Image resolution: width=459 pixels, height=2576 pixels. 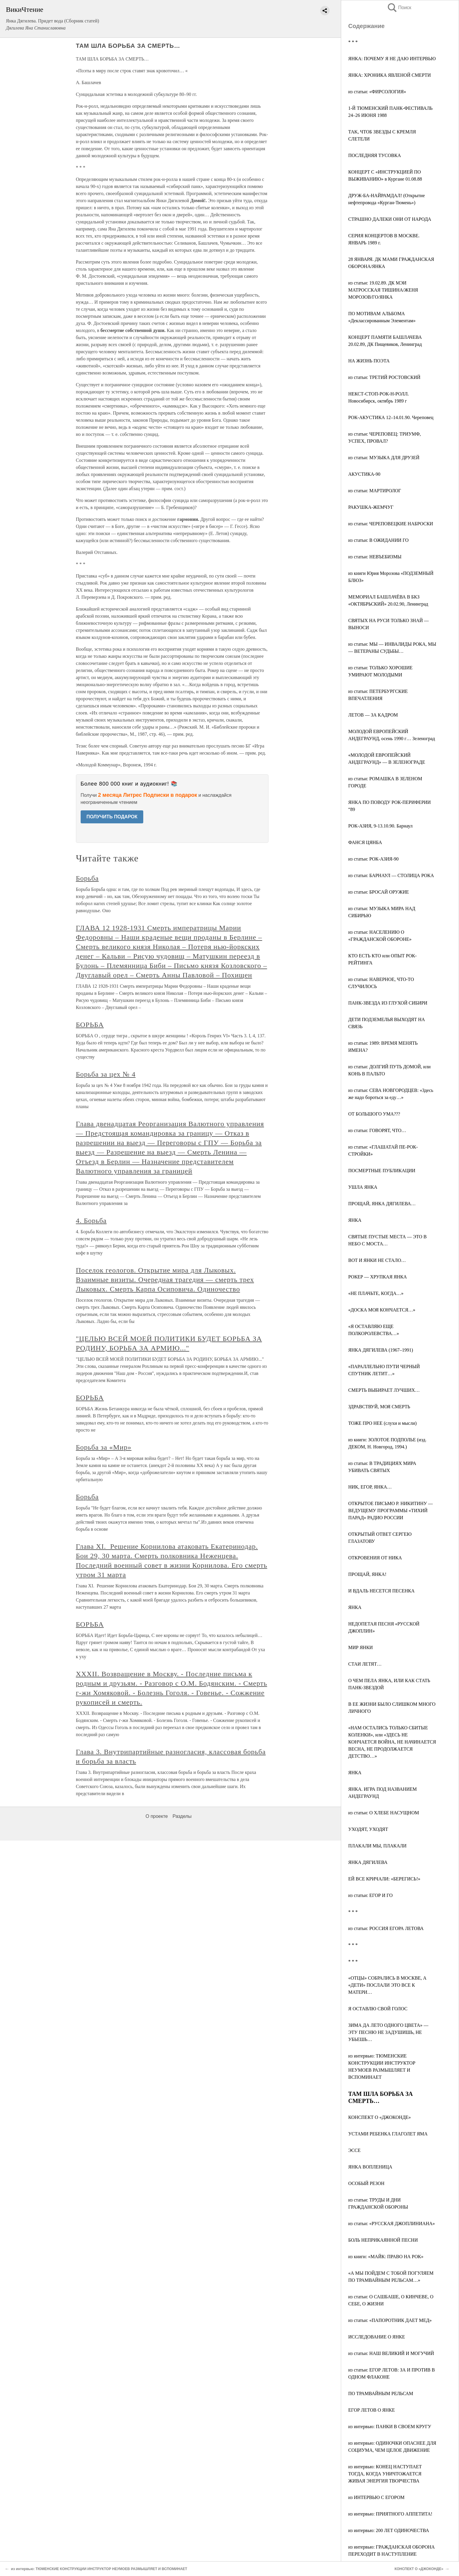 I want to click on ЗИМА ДА ЛЕТО ОДНОГО ЦВЕТА» — ЭТУ ПЕСНЮ НЕ ЗАДУШИШЬ, НЕ УБЬЕШЬ…, so click(x=388, y=2032).